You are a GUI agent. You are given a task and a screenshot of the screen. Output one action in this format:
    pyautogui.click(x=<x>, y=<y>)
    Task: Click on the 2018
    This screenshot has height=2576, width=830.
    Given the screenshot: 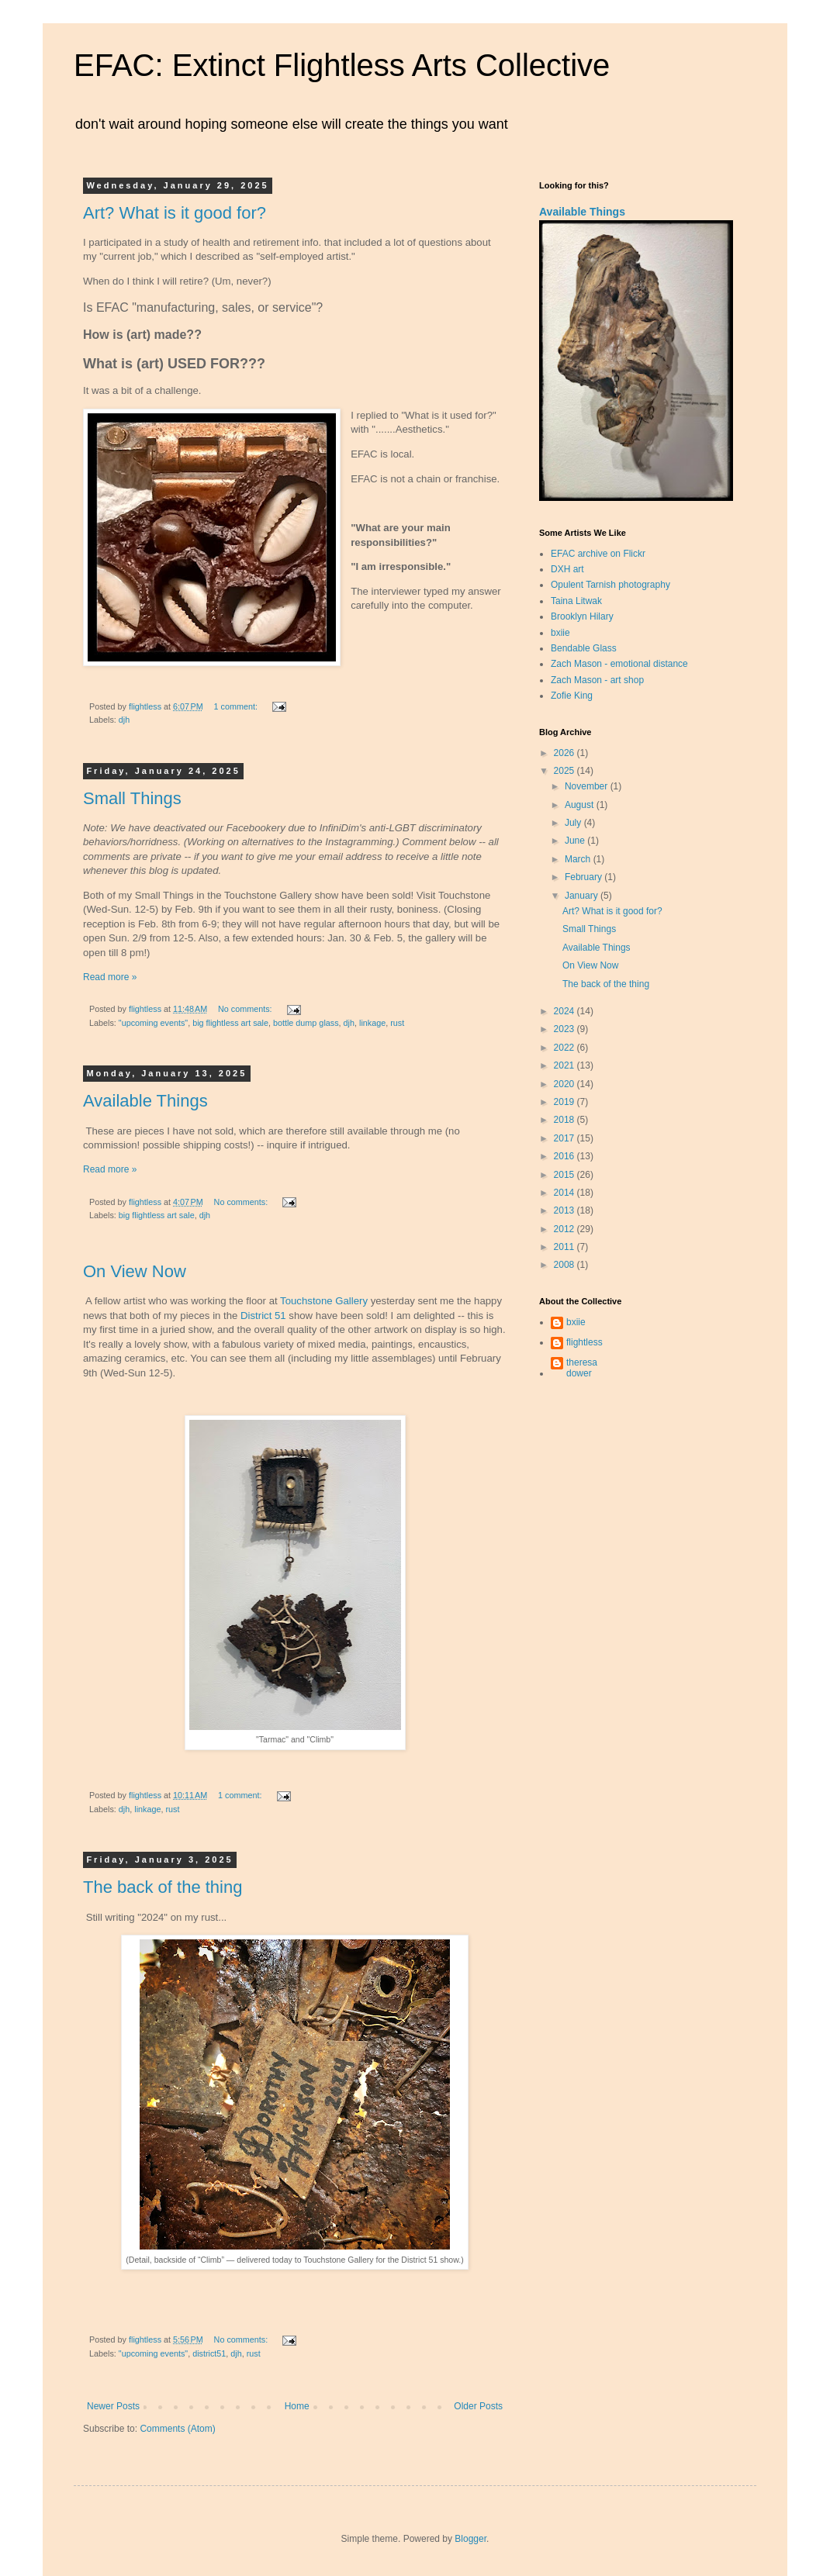 What is the action you would take?
    pyautogui.click(x=565, y=1119)
    